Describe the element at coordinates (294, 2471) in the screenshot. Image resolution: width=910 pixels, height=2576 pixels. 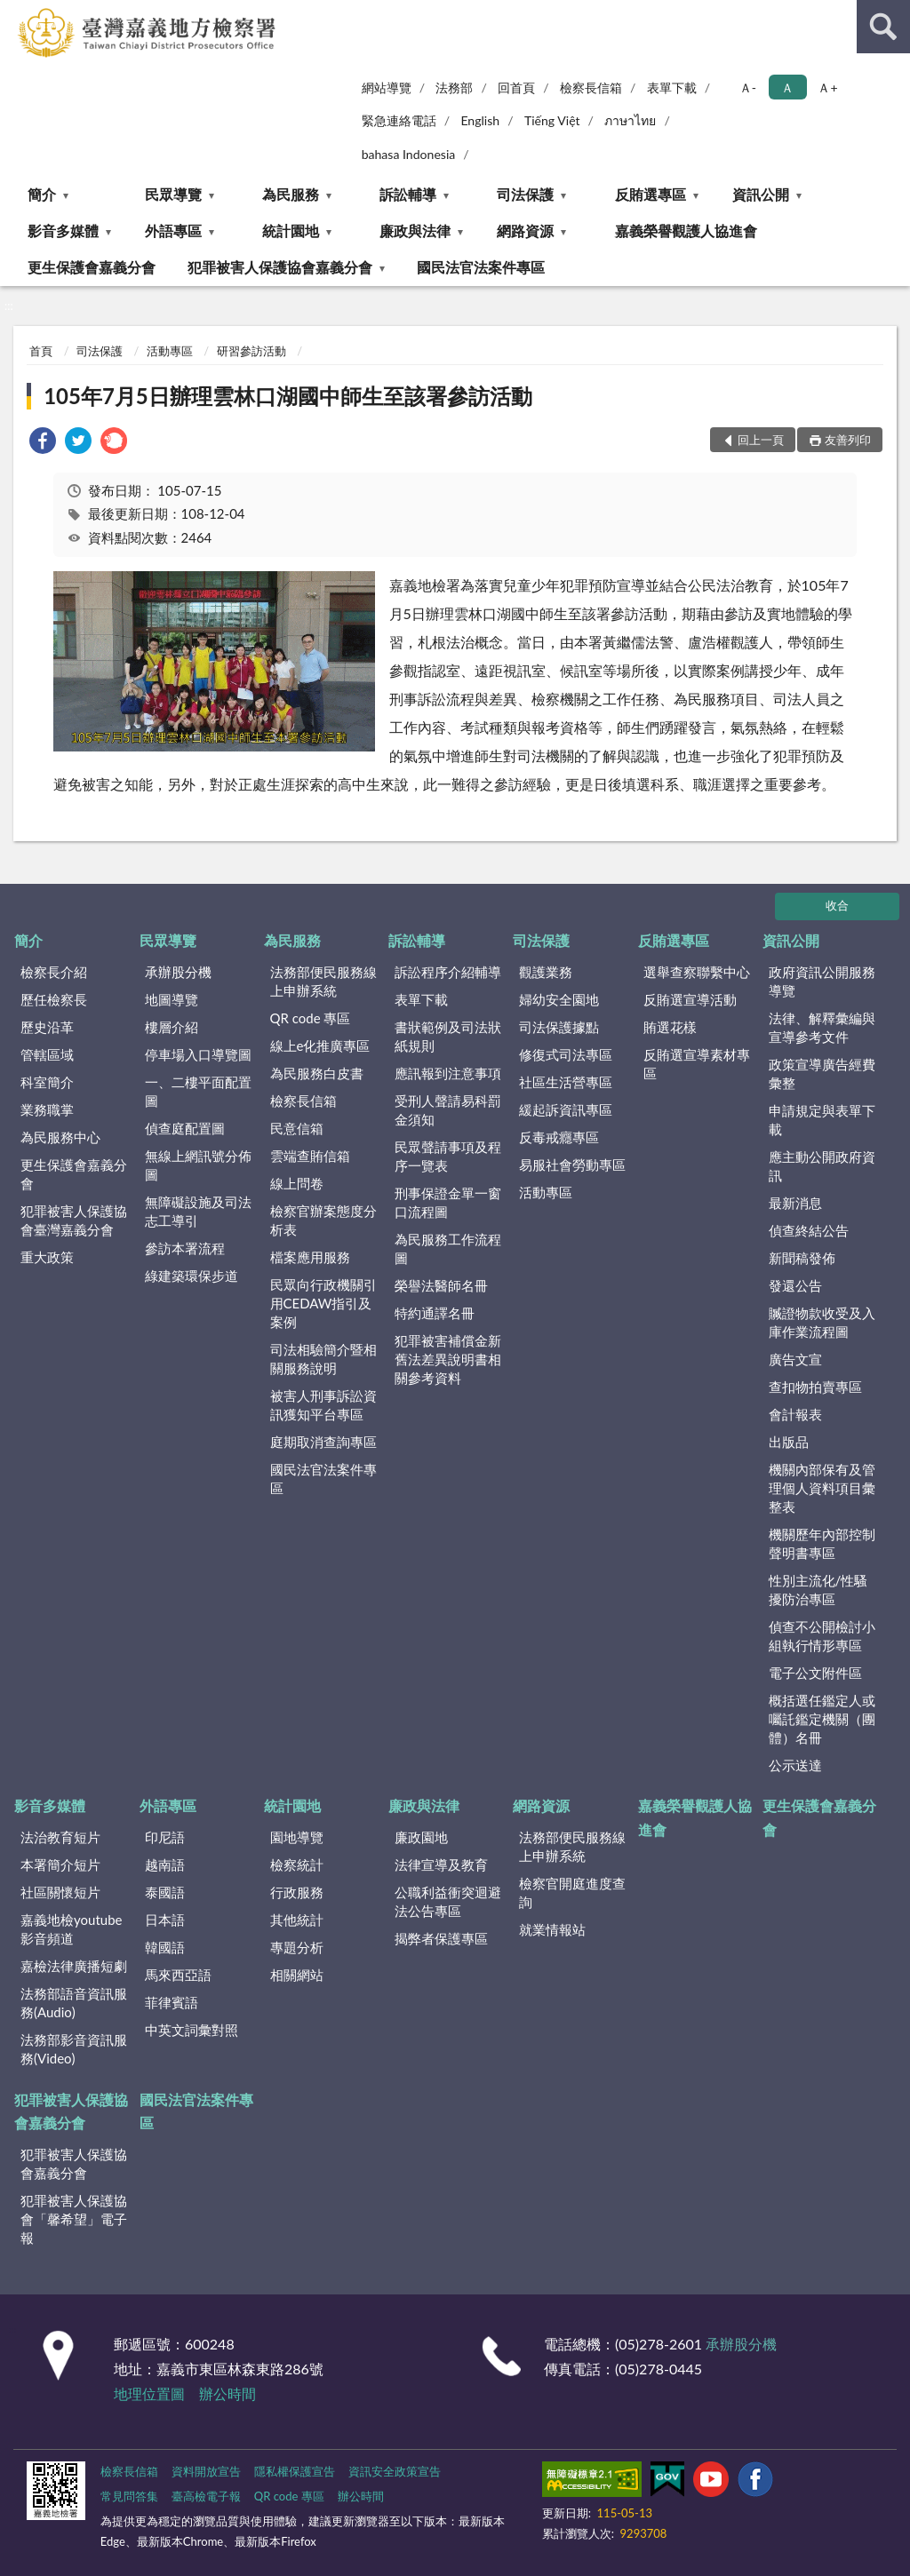
I see `隱私權保護宣告` at that location.